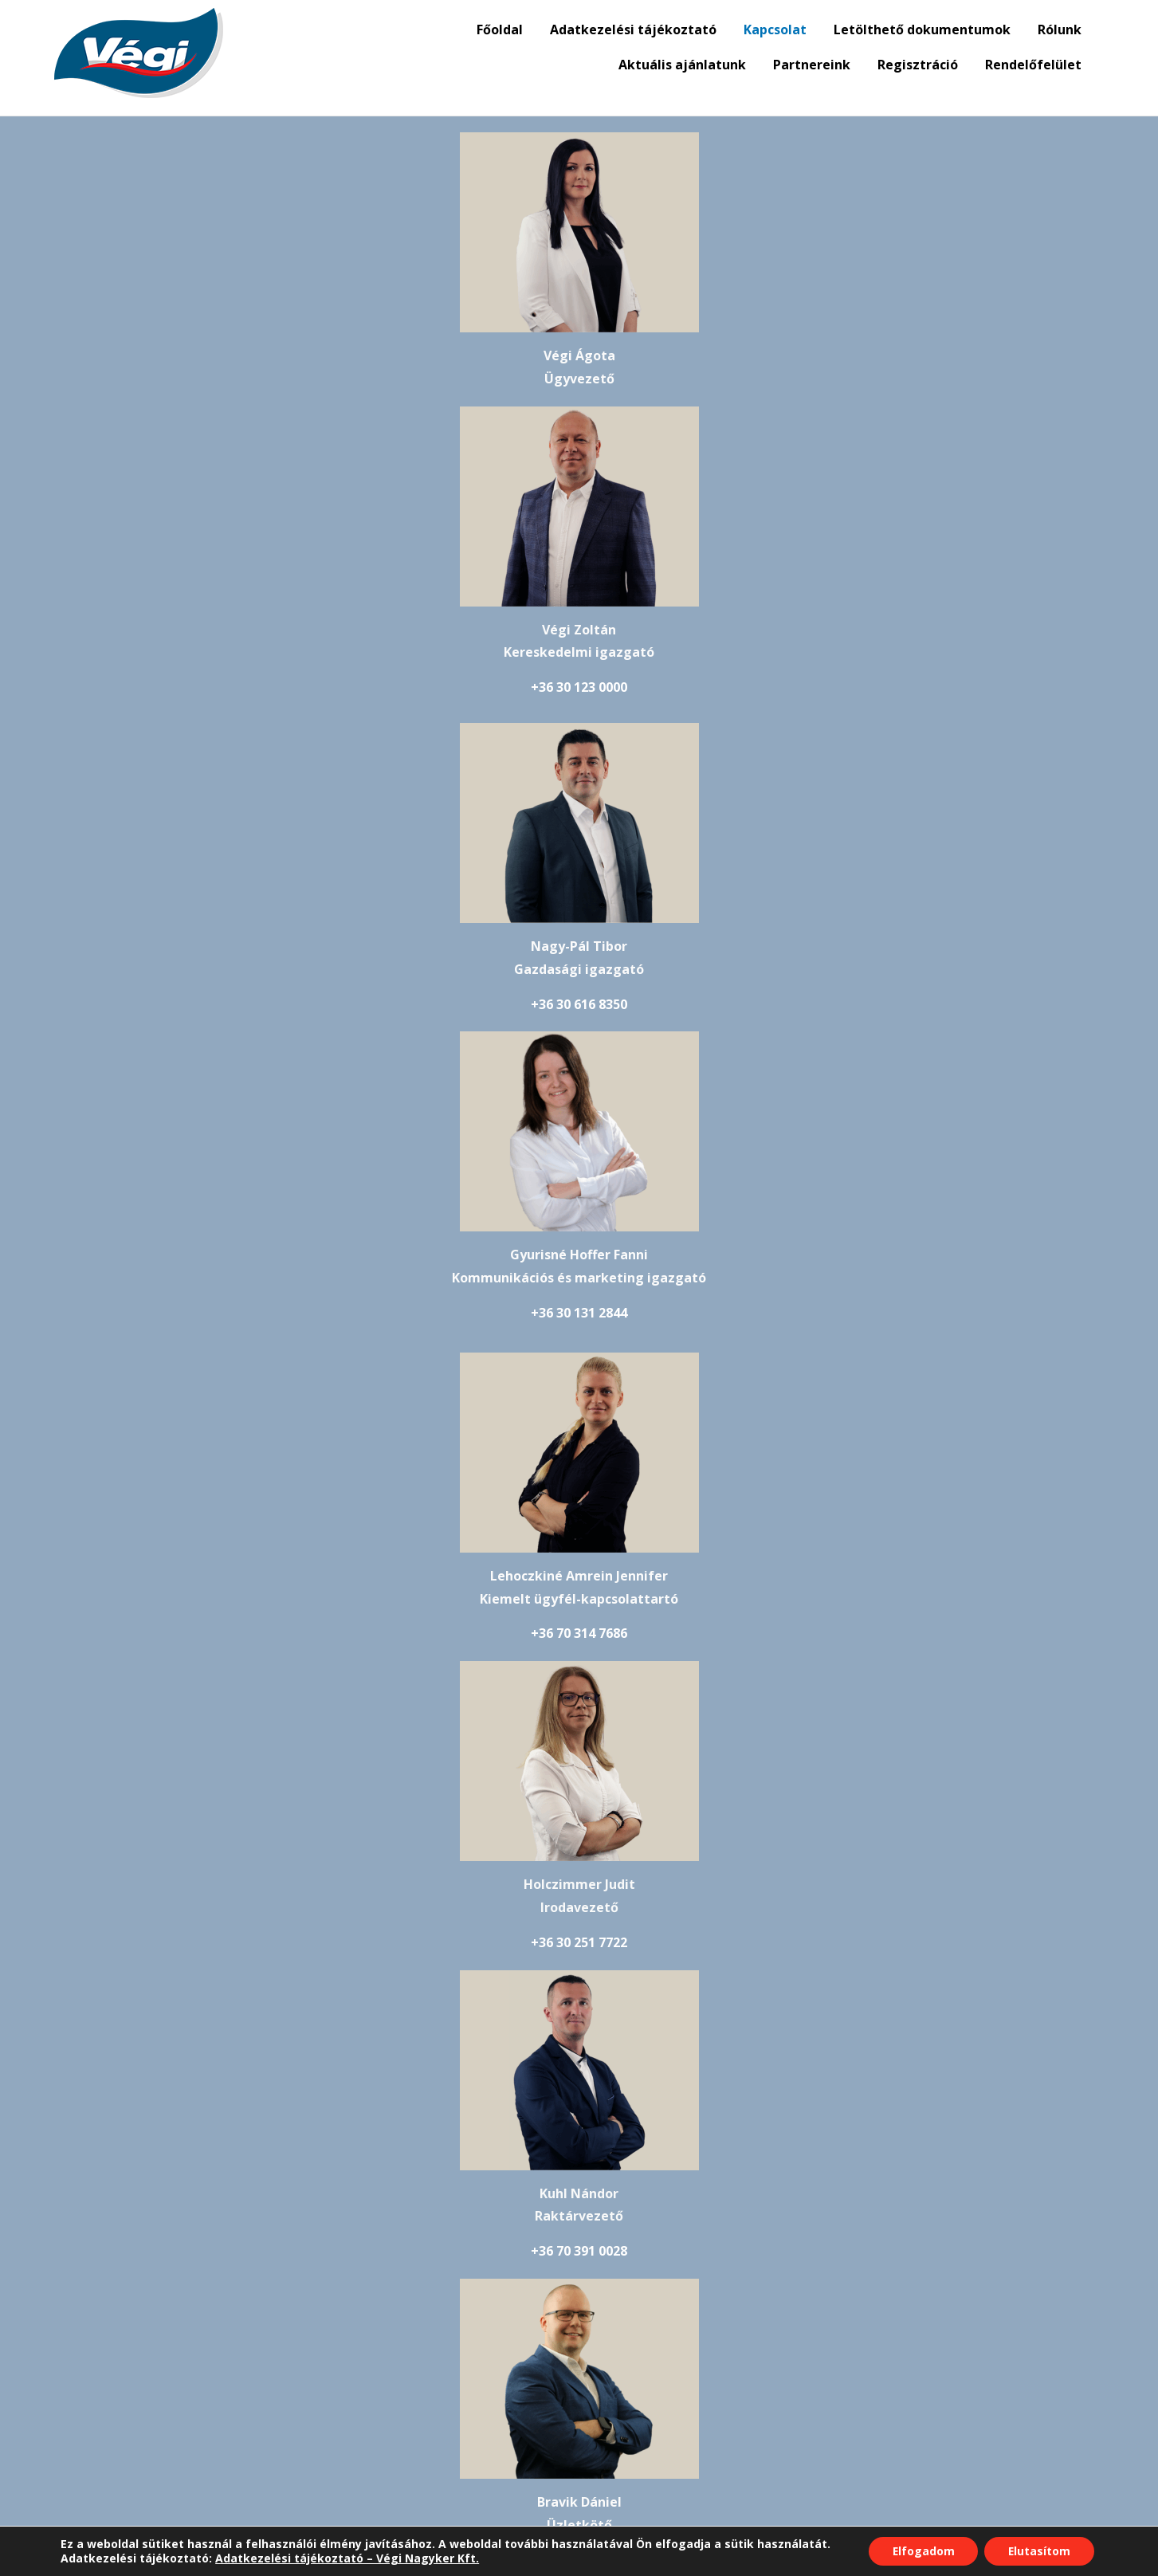 This screenshot has width=1158, height=2576. Describe the element at coordinates (346, 730) in the screenshot. I see `+36 30 616 8350` at that location.